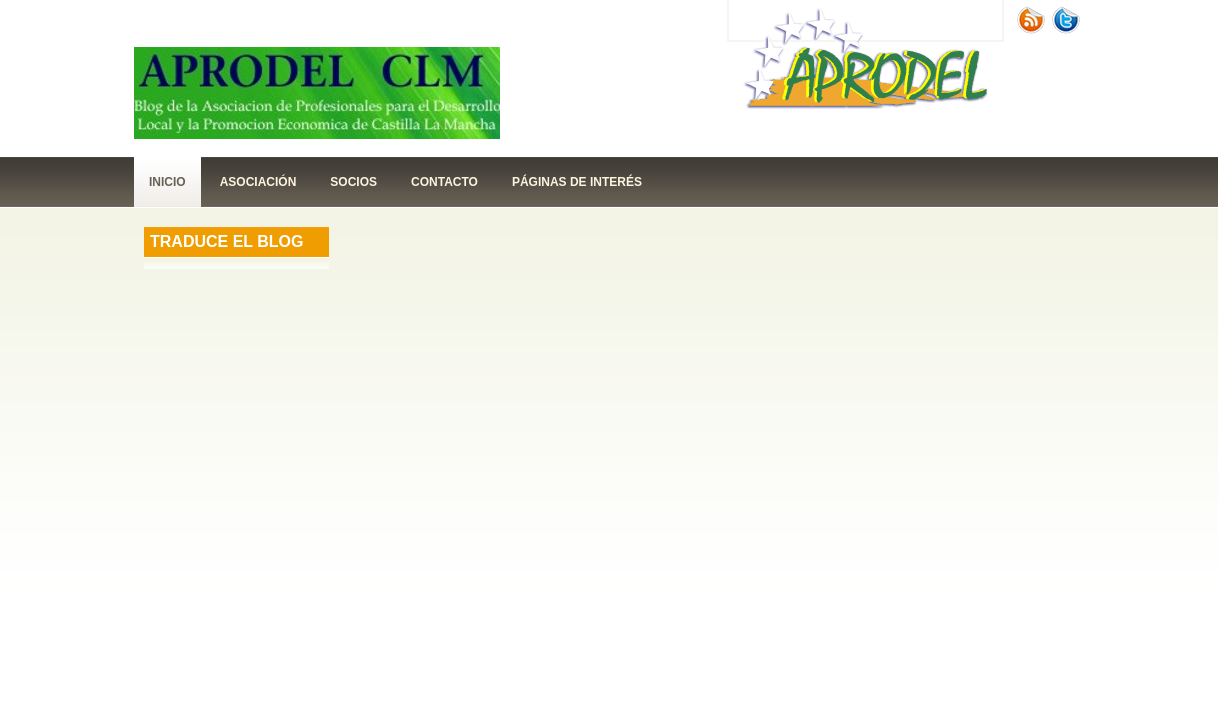 This screenshot has height=720, width=1218. What do you see at coordinates (167, 182) in the screenshot?
I see `Inicio` at bounding box center [167, 182].